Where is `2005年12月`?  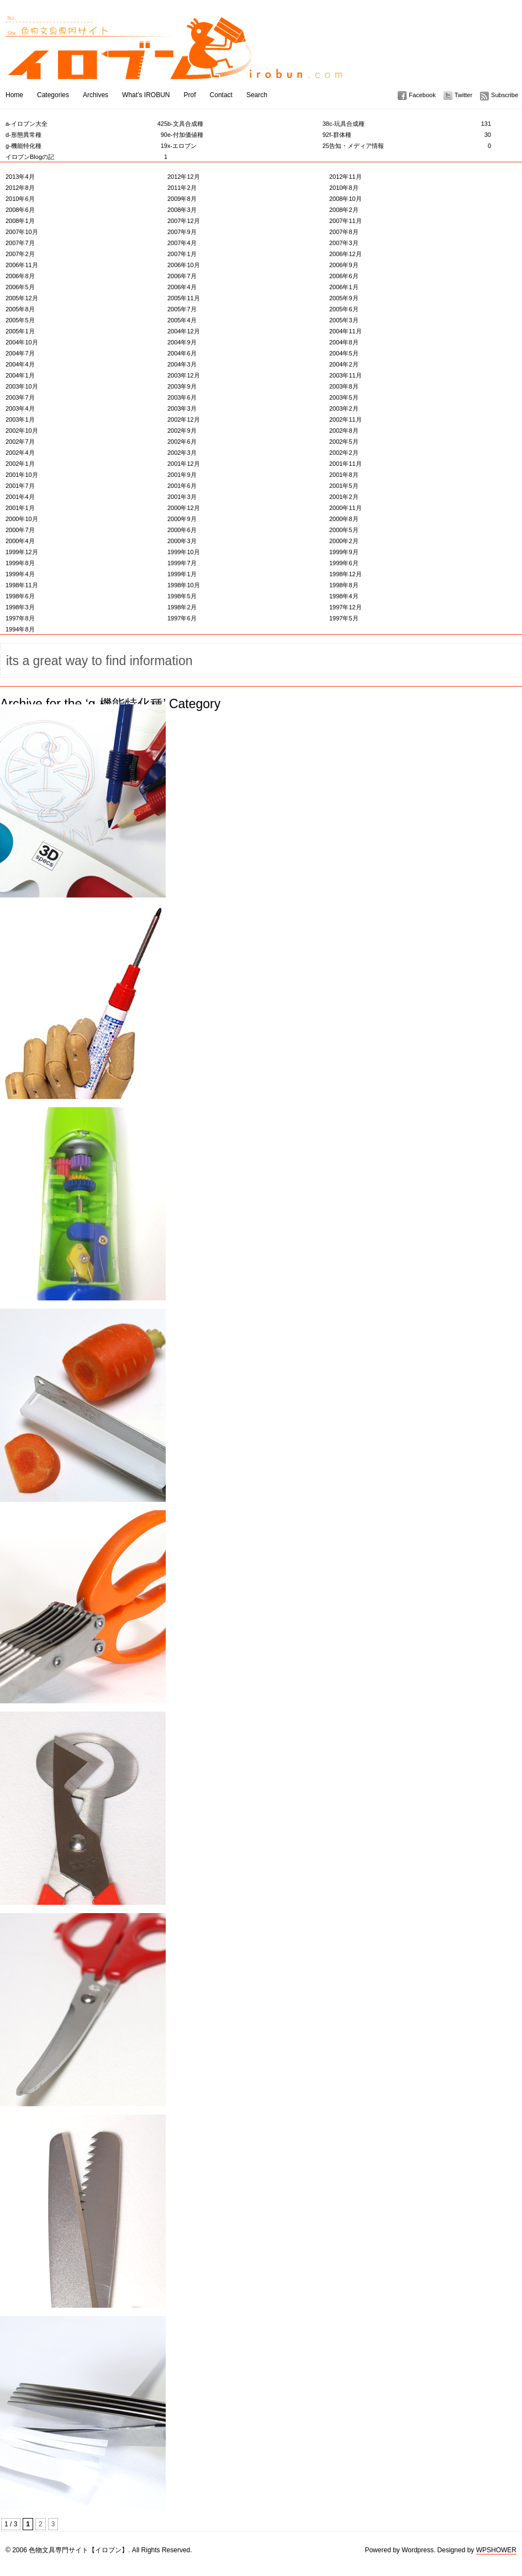
2005年12月 is located at coordinates (22, 298).